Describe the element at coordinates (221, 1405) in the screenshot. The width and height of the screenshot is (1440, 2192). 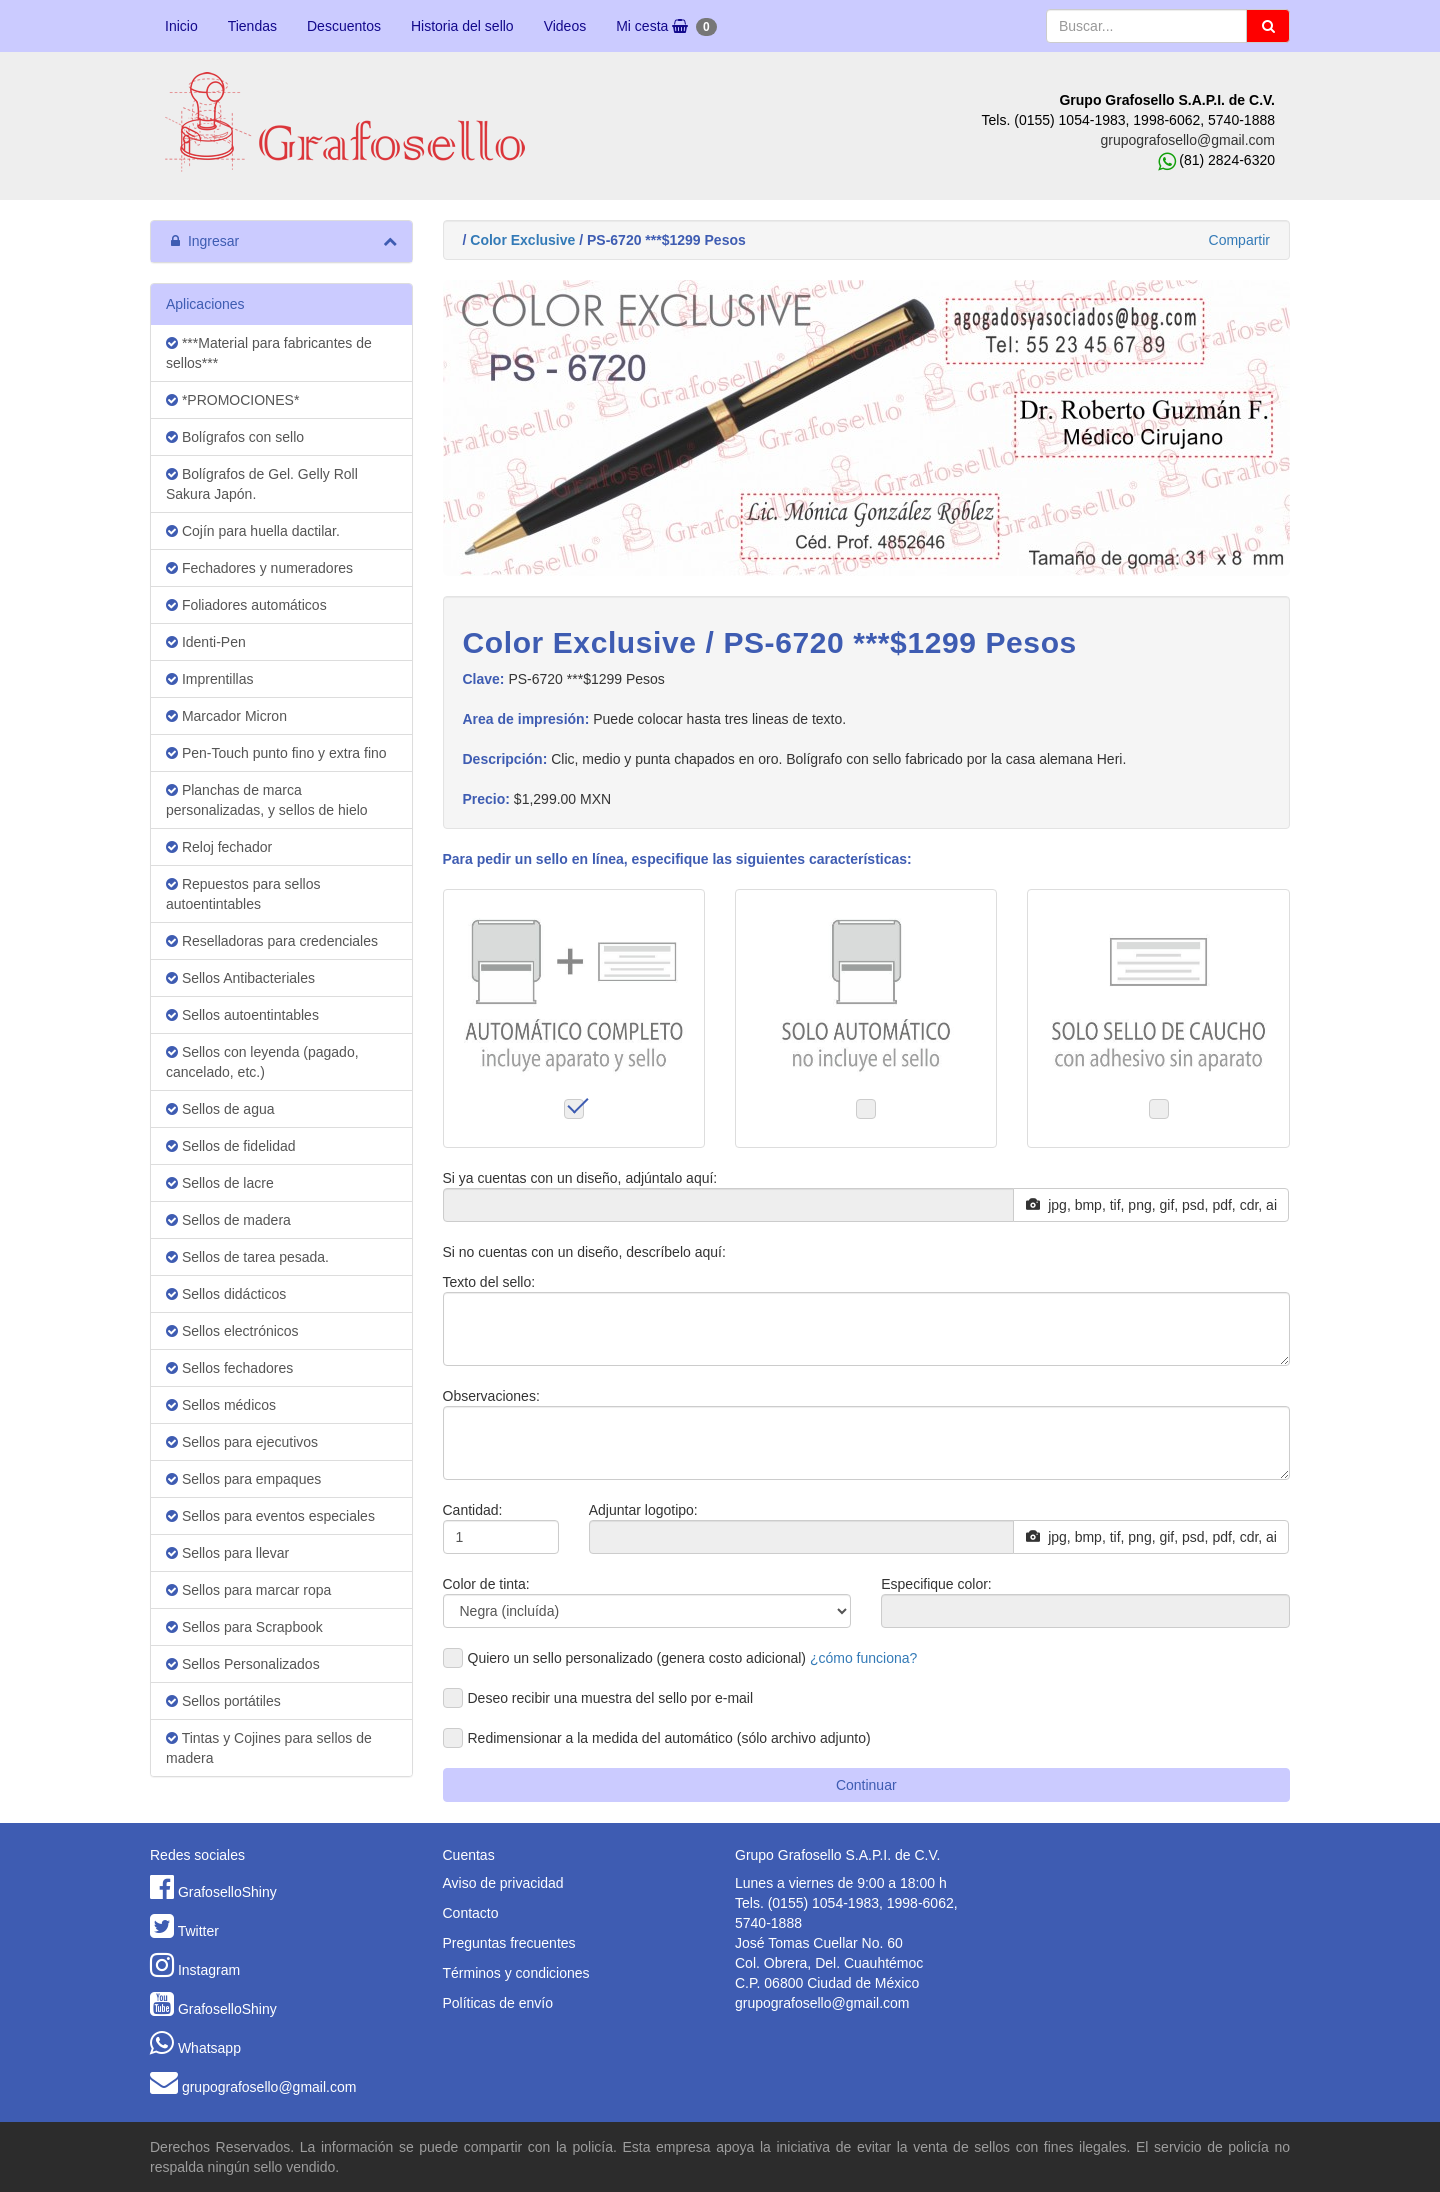
I see `Sellos médicos` at that location.